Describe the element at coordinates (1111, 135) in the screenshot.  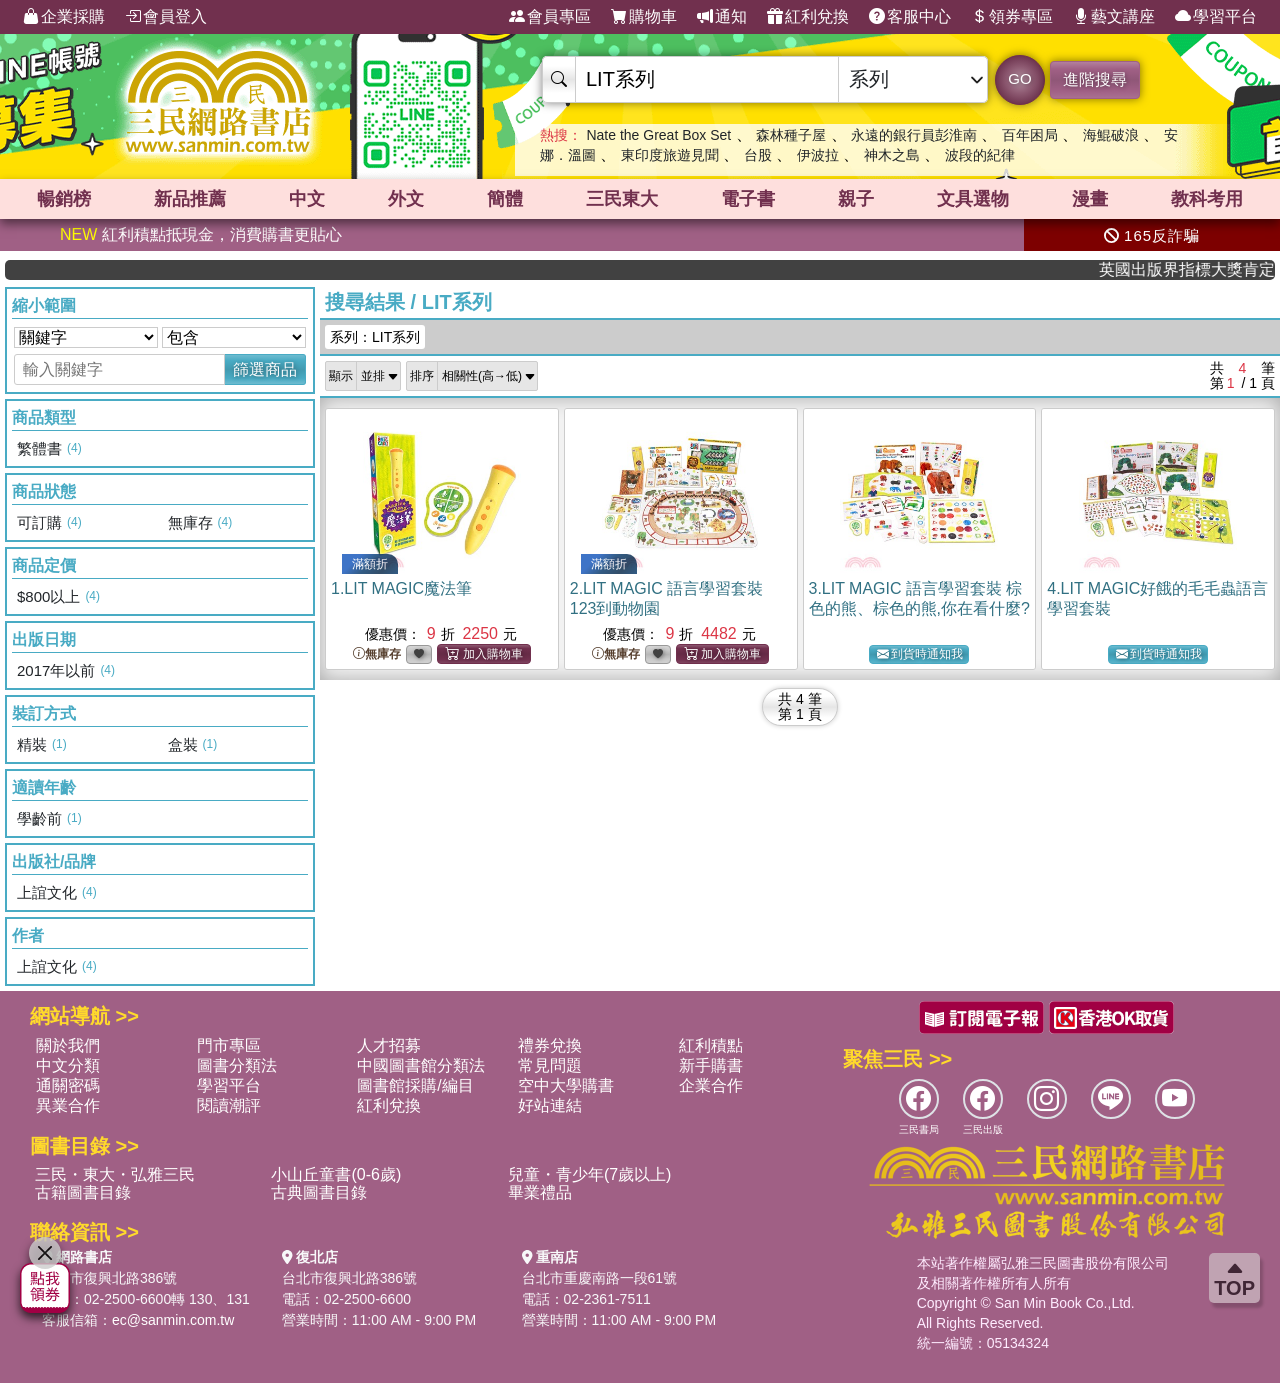
I see `海鯤破浪` at that location.